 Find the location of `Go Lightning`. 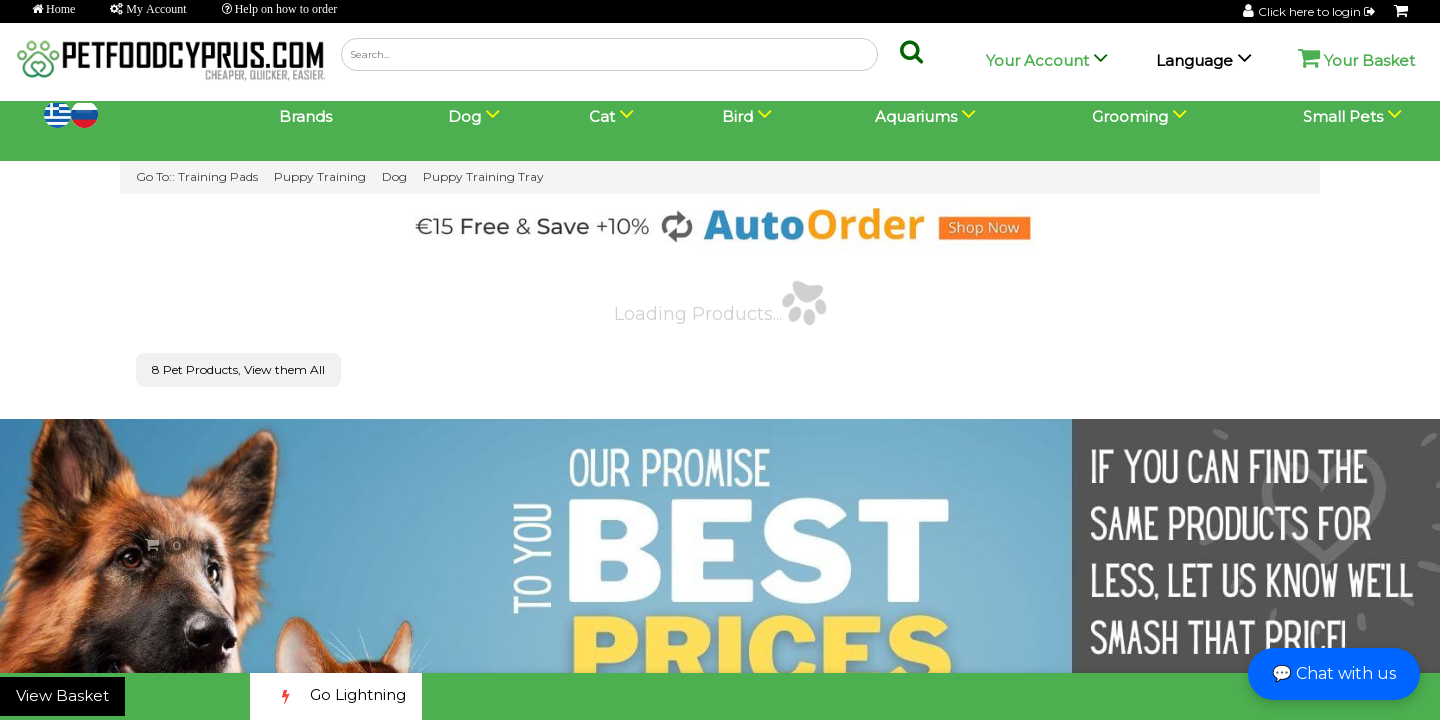

Go Lightning is located at coordinates (336, 696).